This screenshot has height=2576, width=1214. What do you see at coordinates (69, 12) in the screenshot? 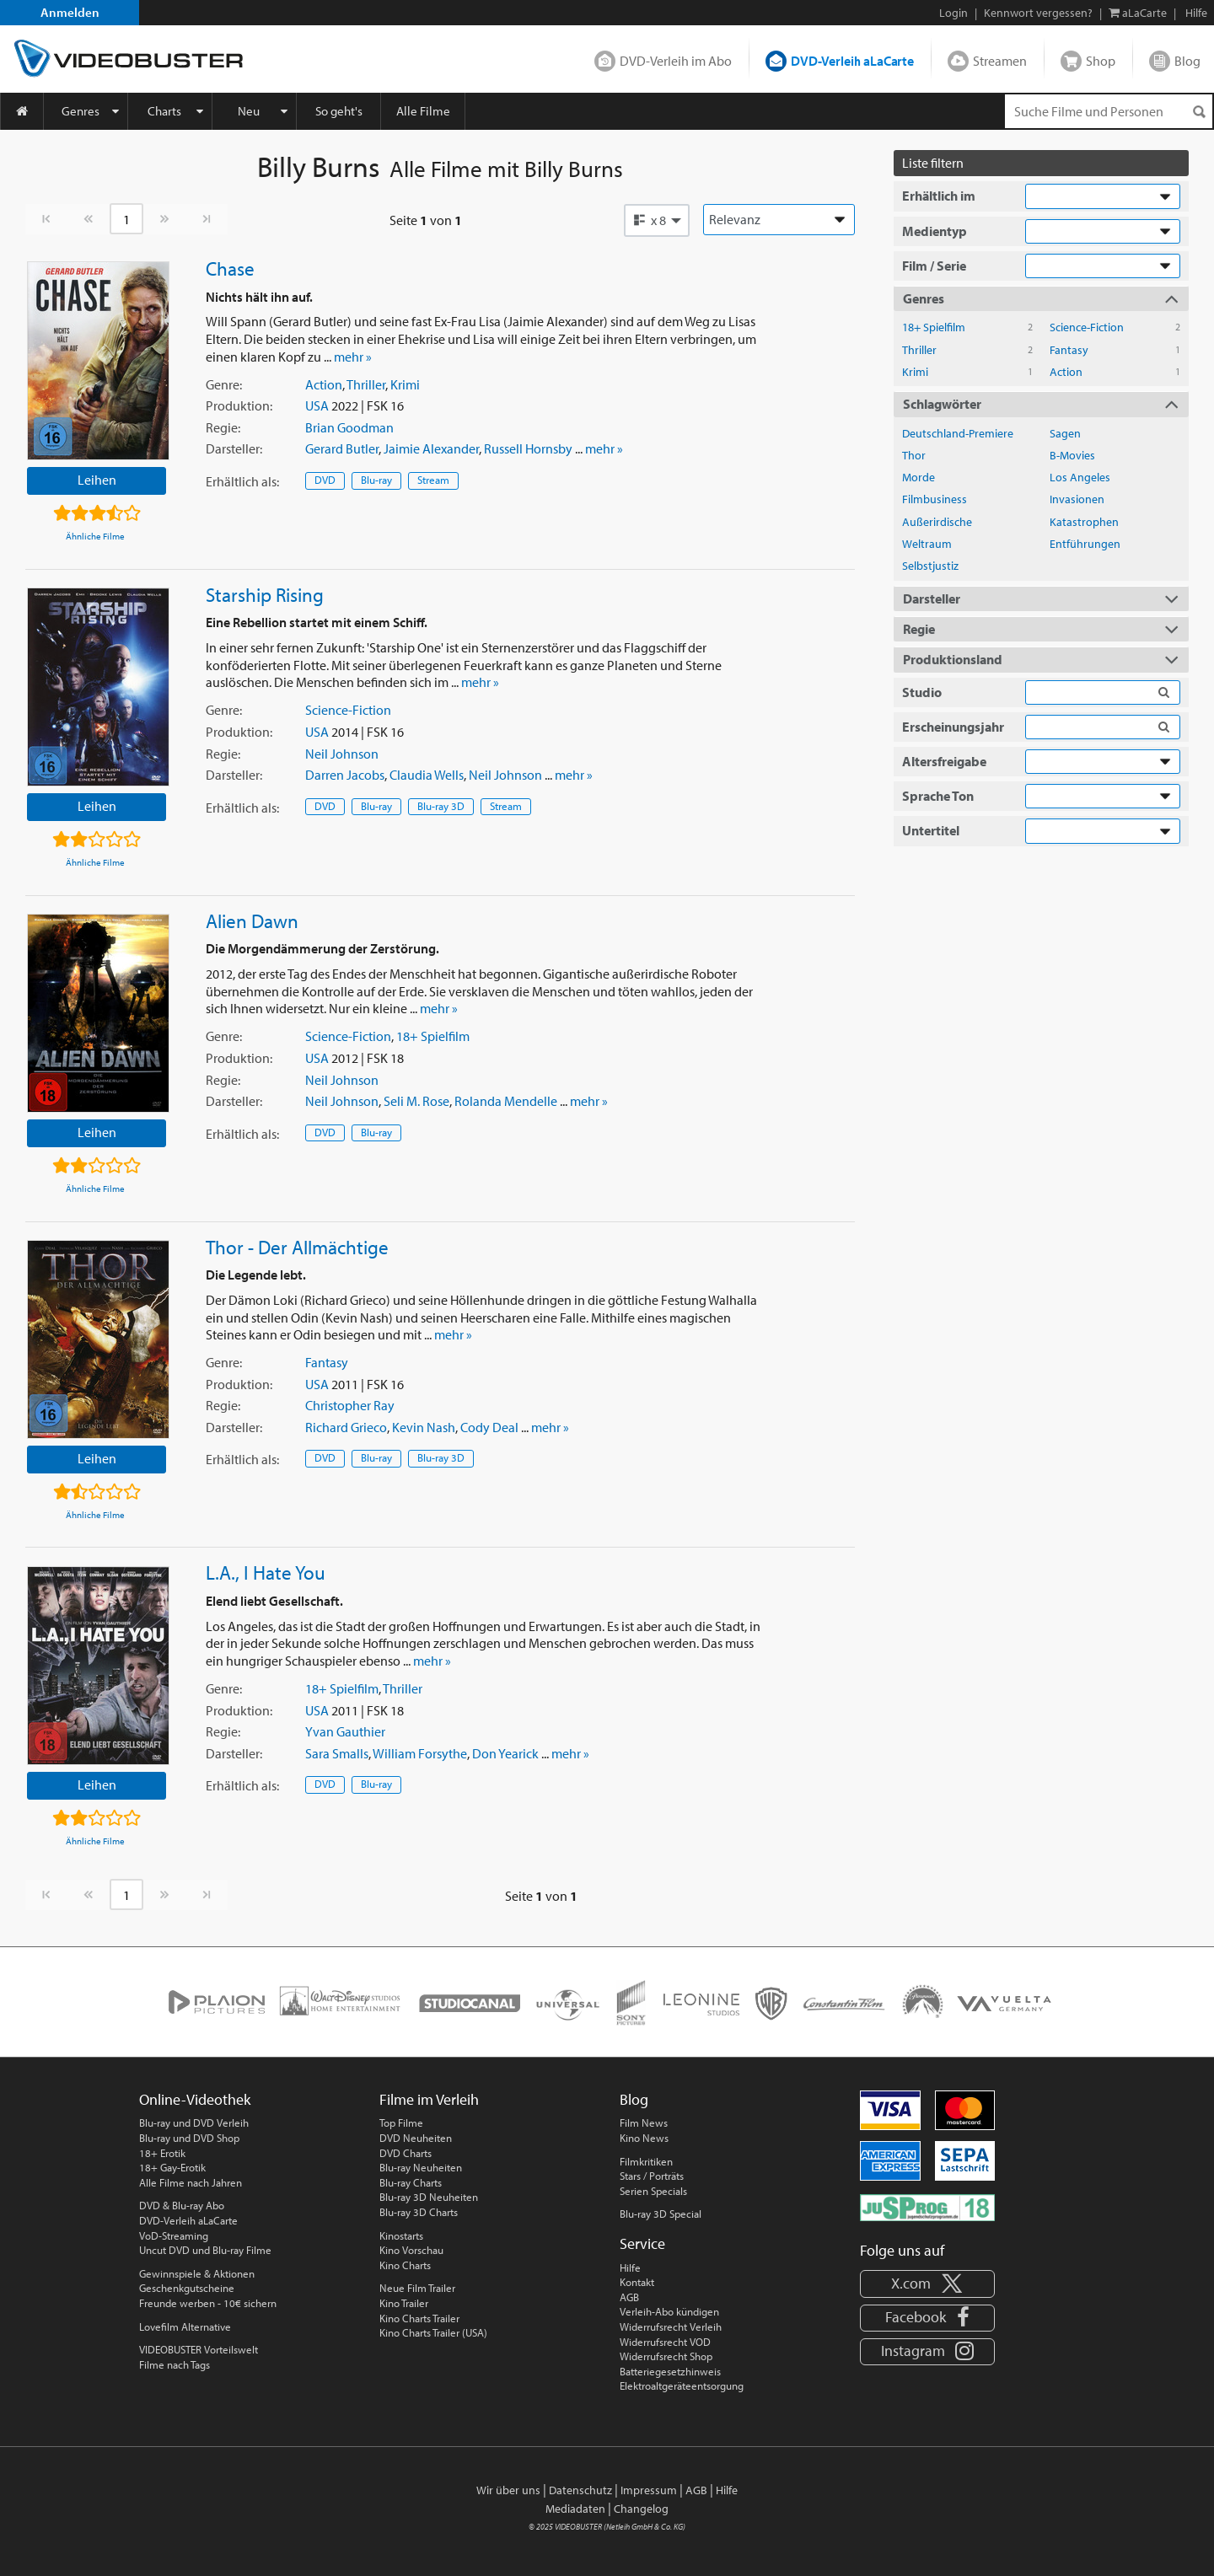
I see `Anmelden` at bounding box center [69, 12].